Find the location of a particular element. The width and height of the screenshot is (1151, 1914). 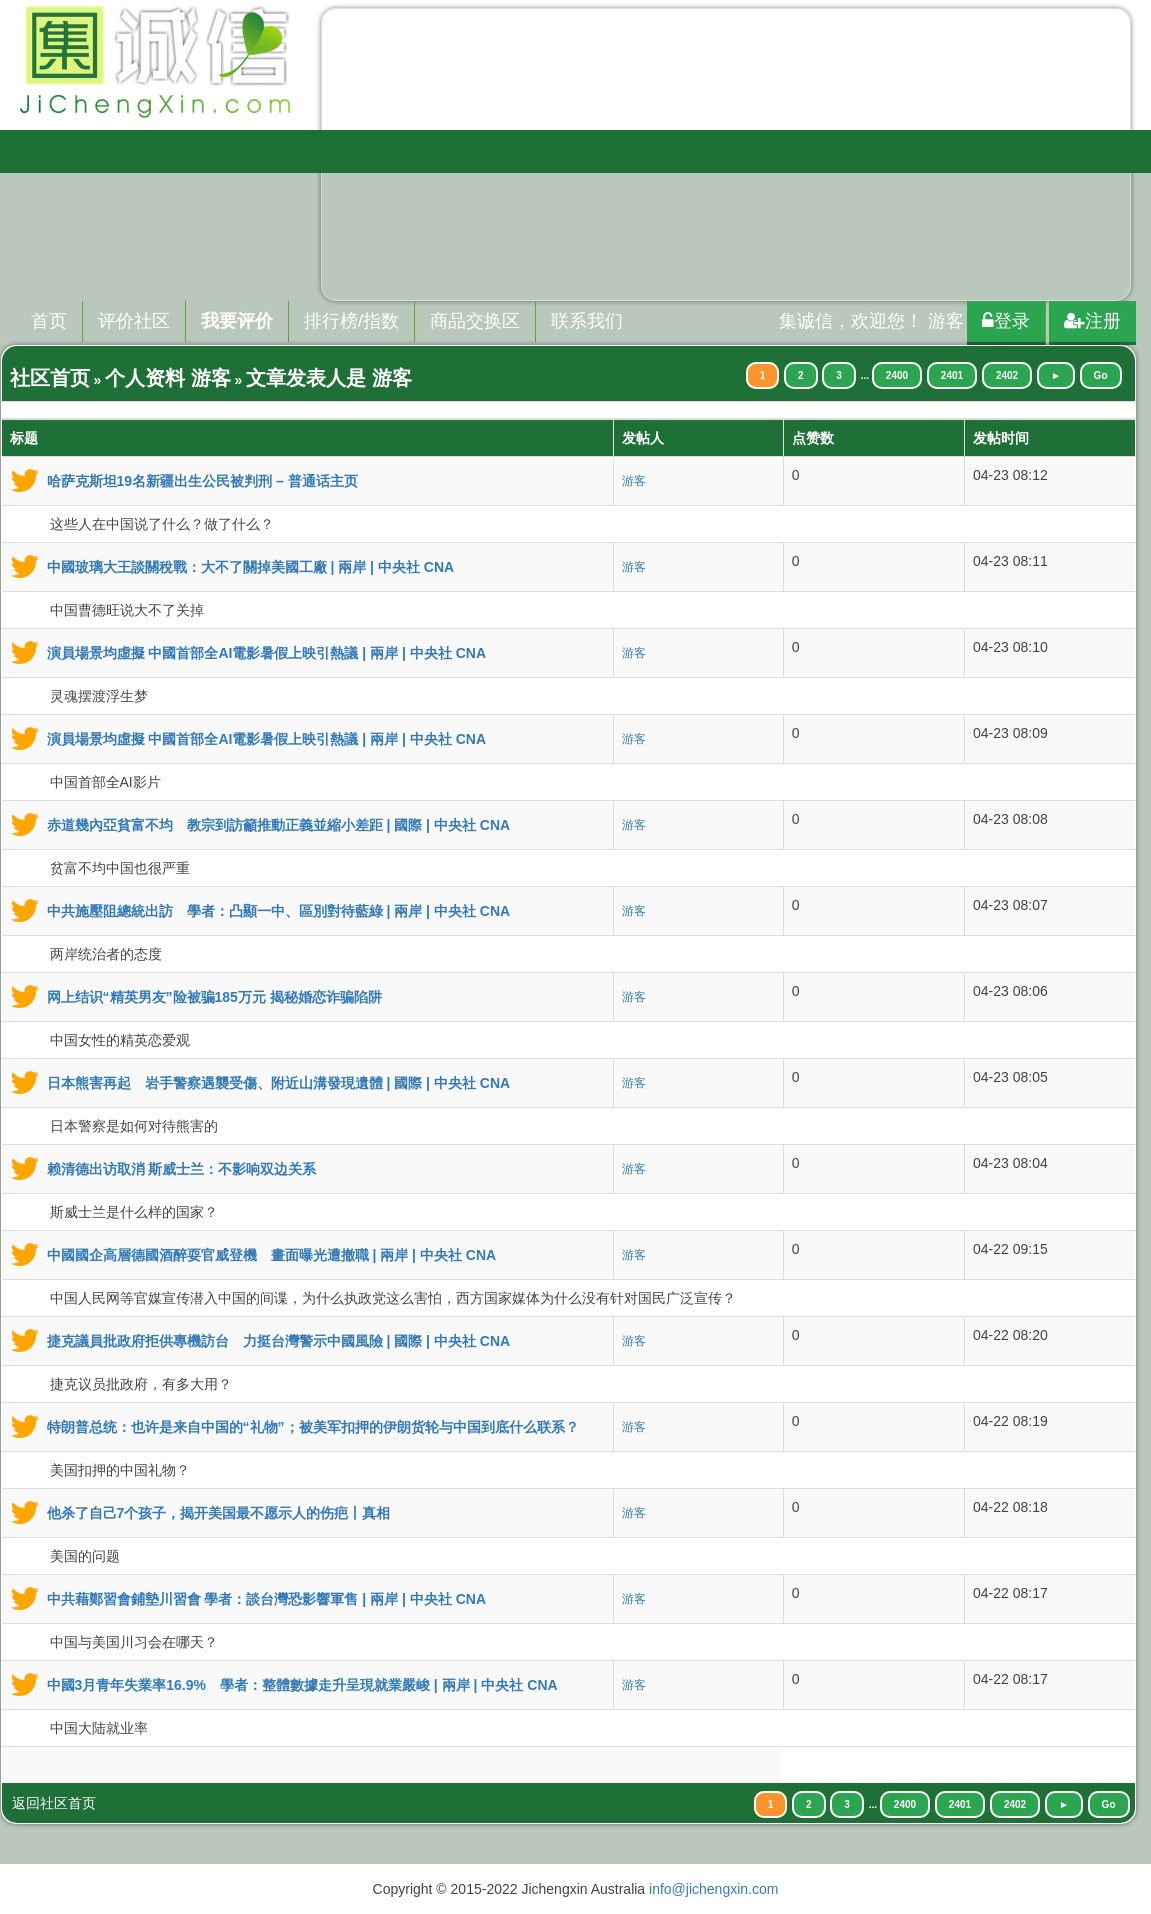

联系我们 is located at coordinates (587, 321).